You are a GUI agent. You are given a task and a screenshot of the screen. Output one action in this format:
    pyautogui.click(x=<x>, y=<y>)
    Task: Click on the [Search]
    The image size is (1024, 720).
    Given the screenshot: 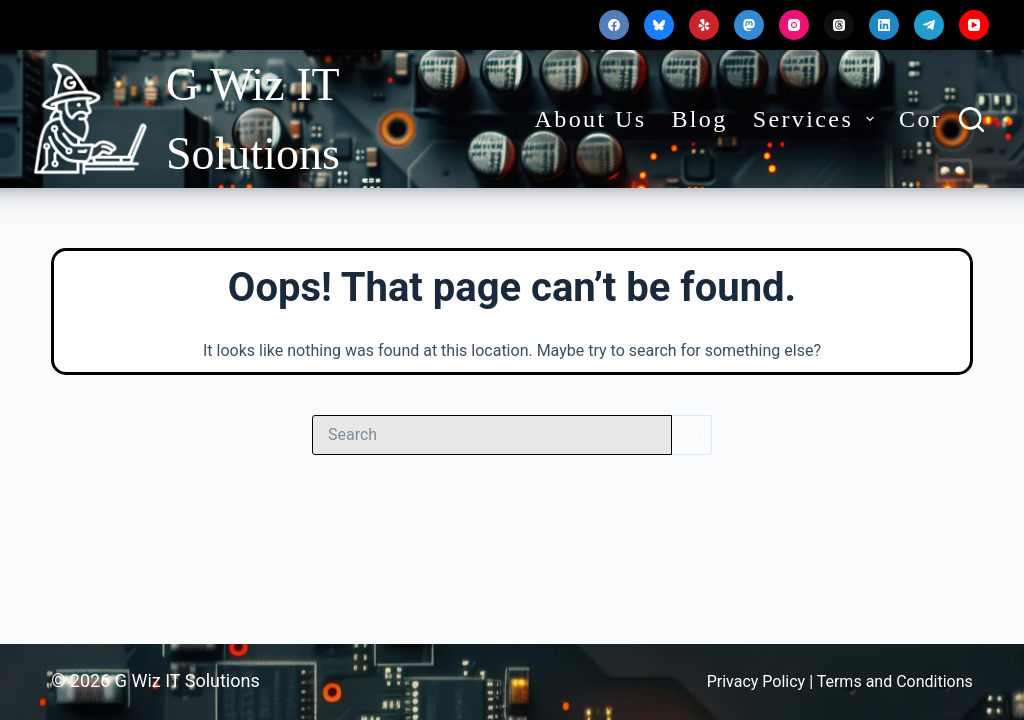 What is the action you would take?
    pyautogui.click(x=971, y=119)
    